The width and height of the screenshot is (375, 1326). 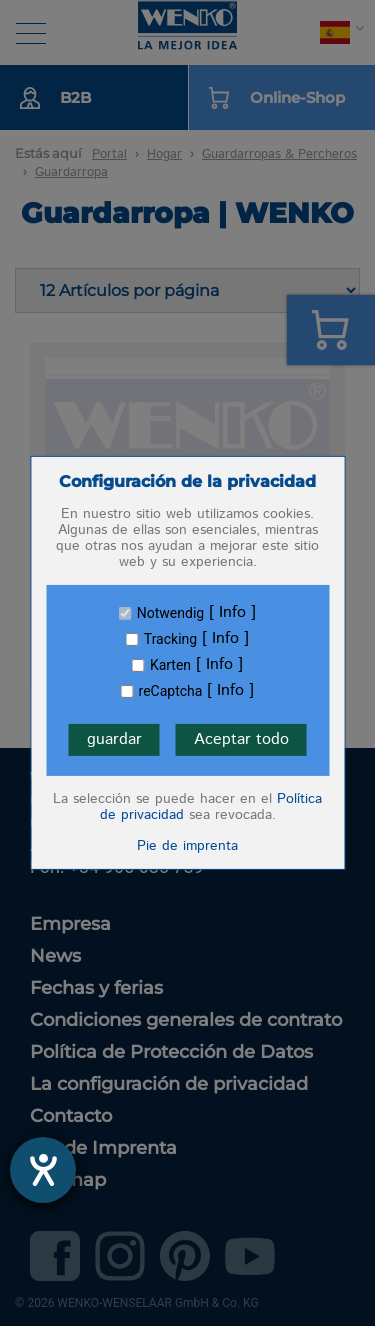 What do you see at coordinates (170, 665) in the screenshot?
I see `Karten` at bounding box center [170, 665].